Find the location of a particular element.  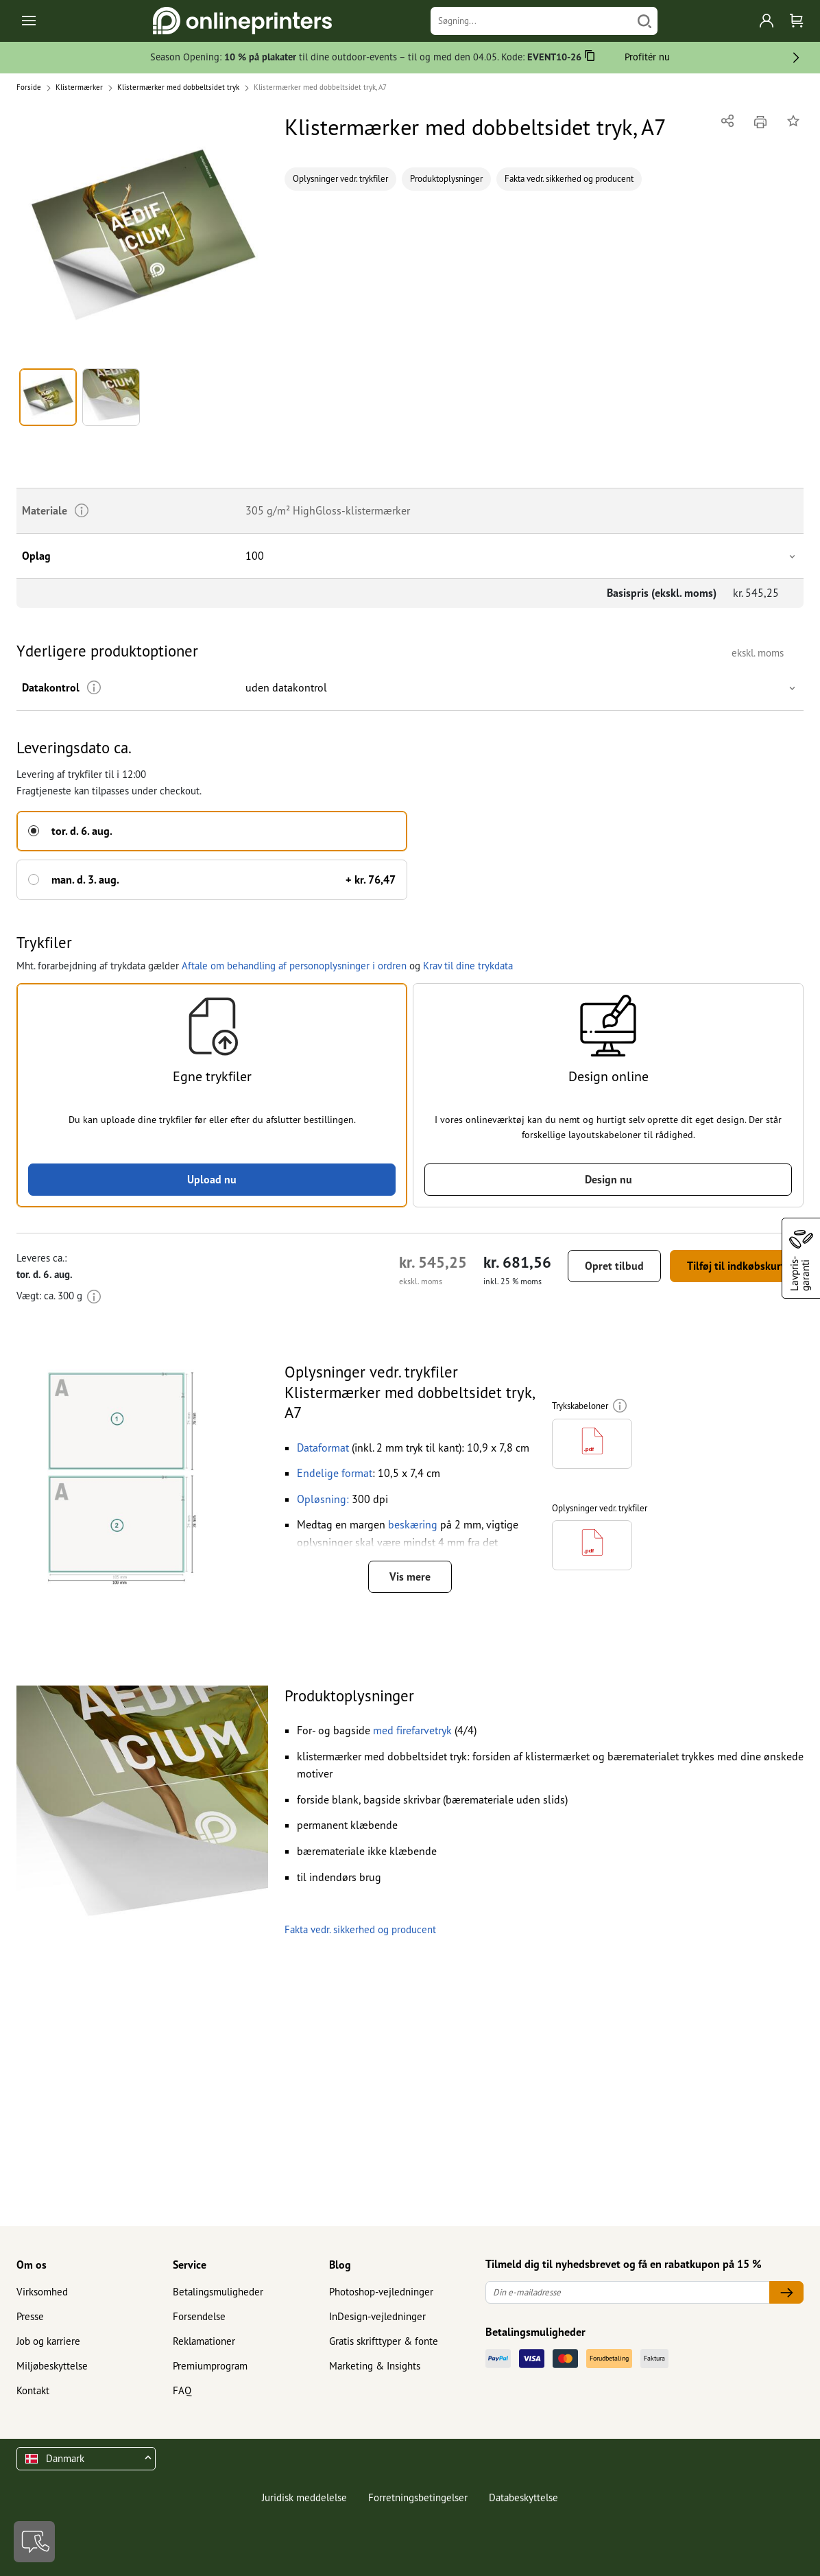

[Søgning] is located at coordinates (531, 21).